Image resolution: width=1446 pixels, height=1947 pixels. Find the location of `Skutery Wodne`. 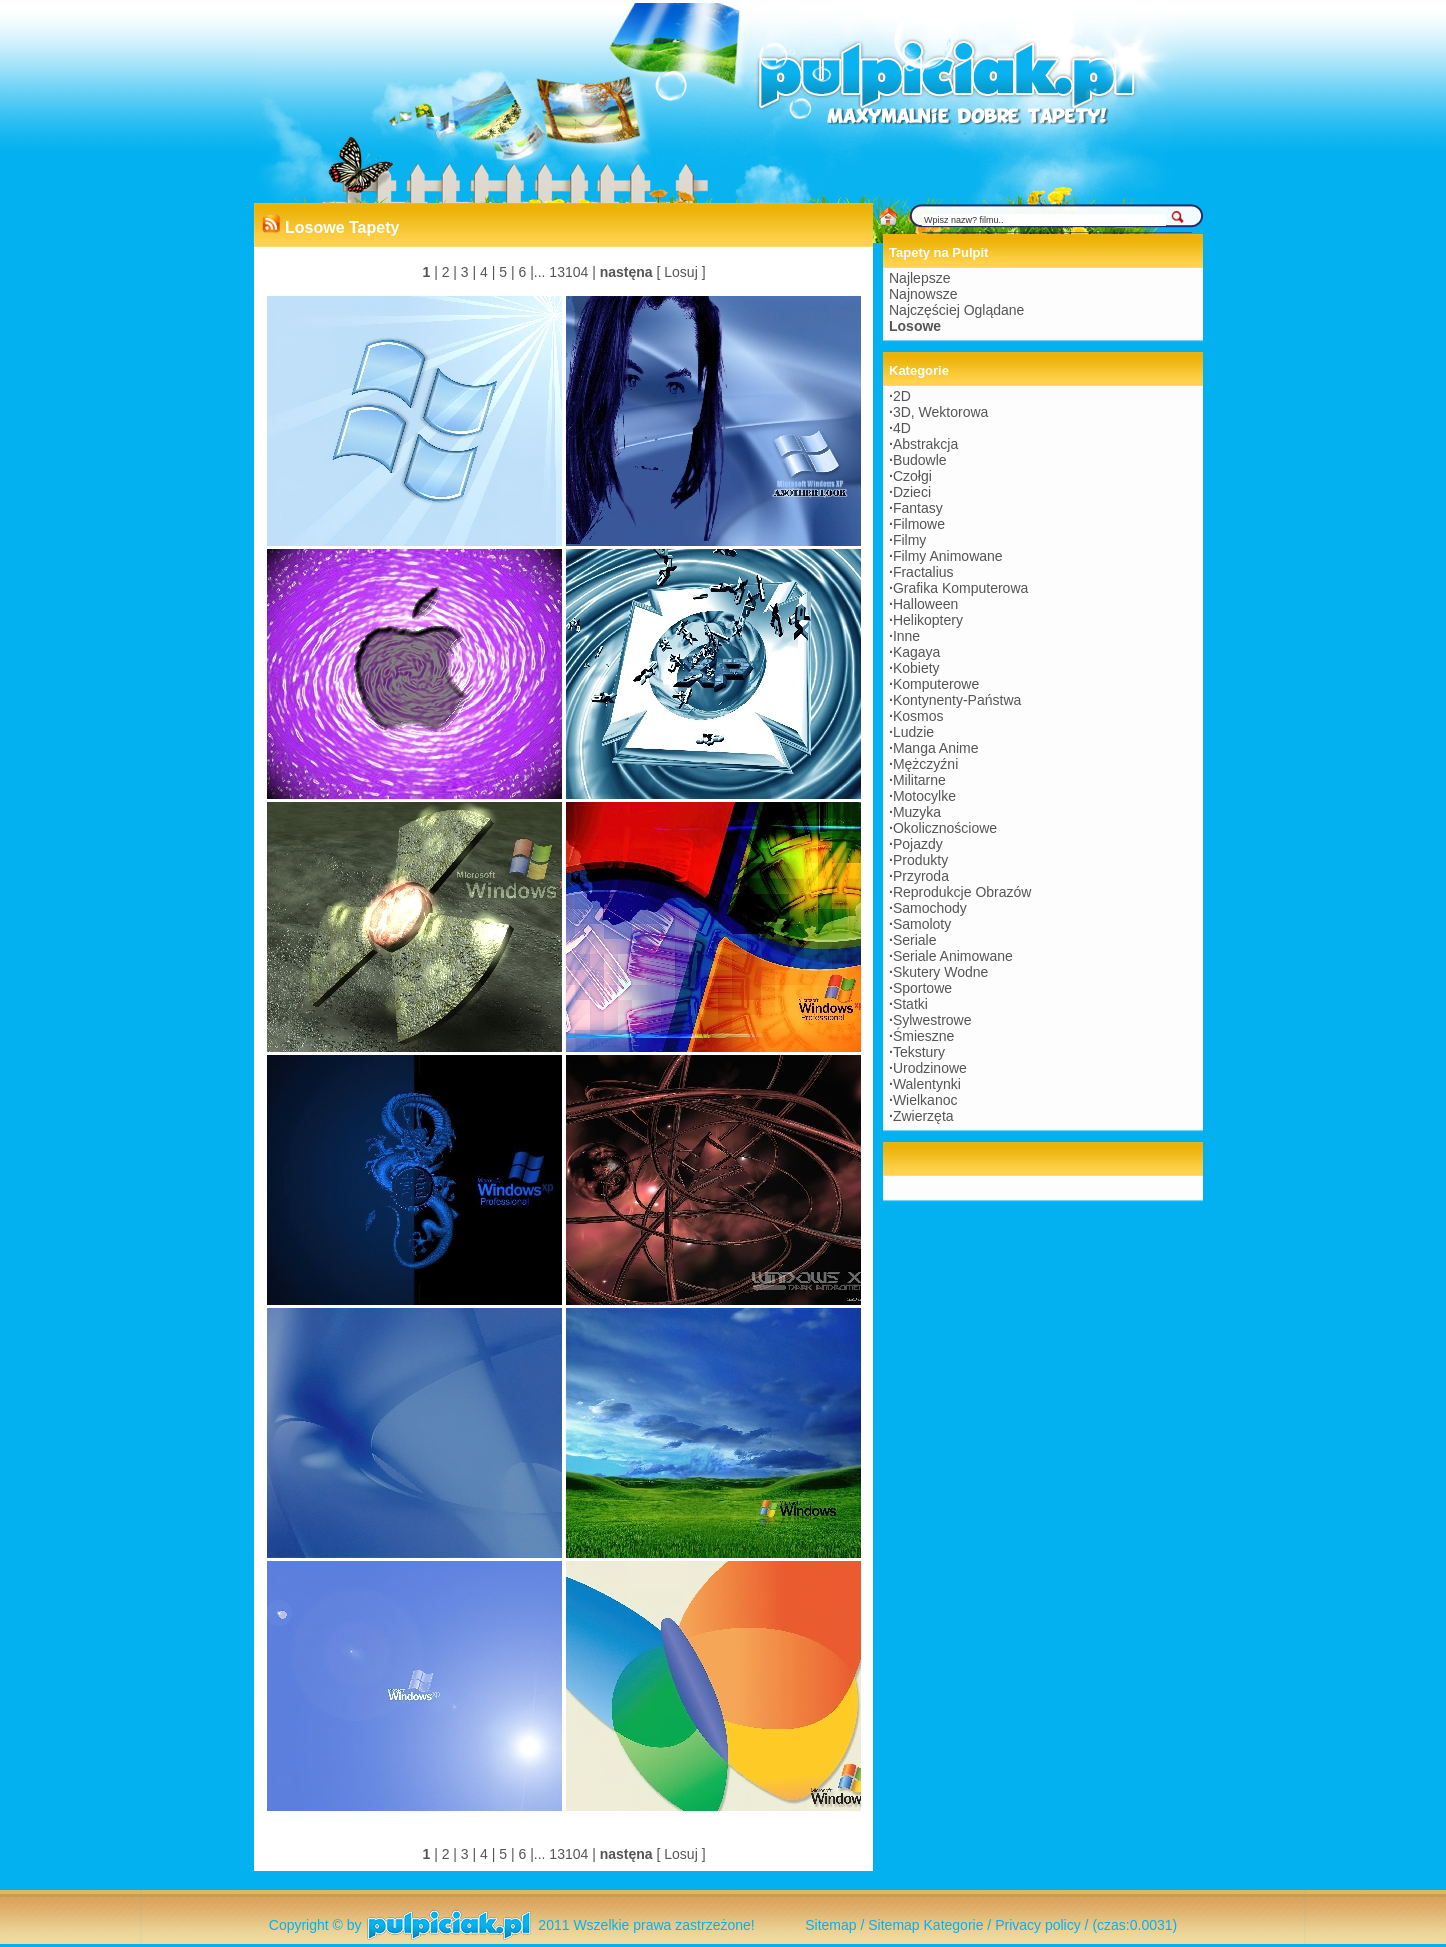

Skutery Wodne is located at coordinates (940, 972).